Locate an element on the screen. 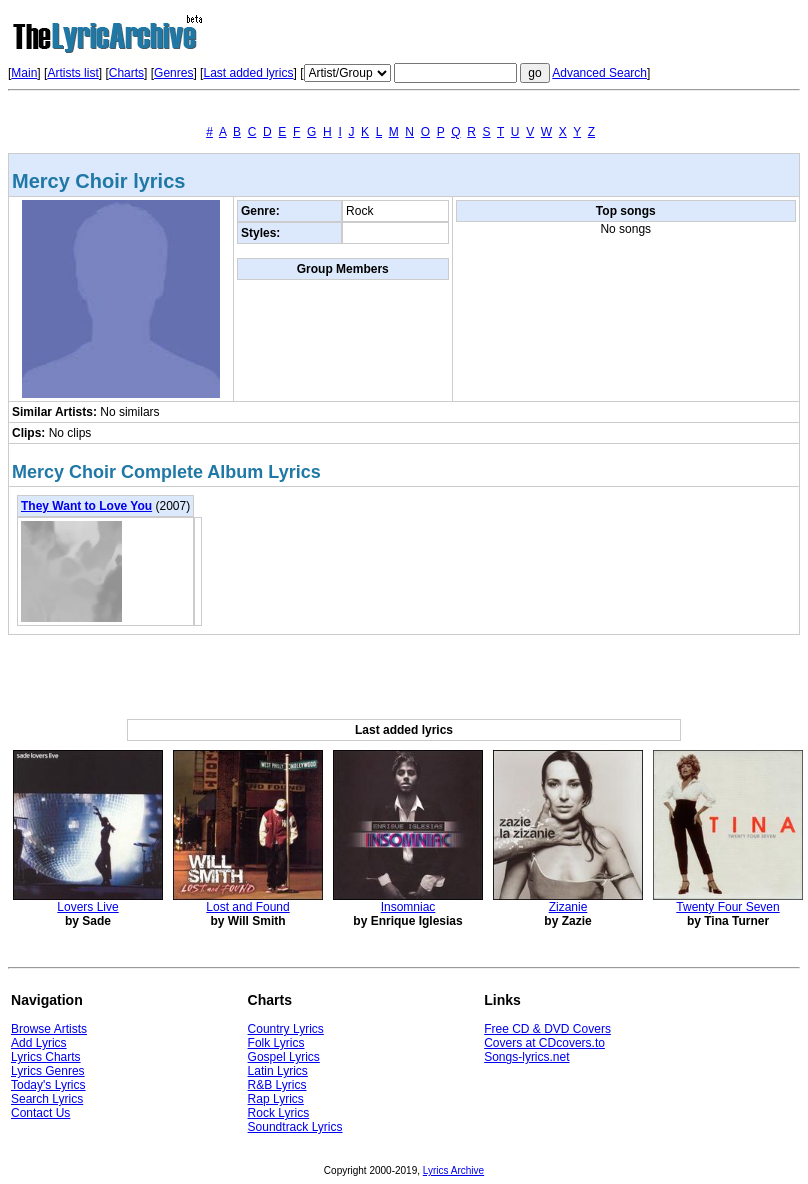 This screenshot has height=1184, width=808. Add Lyrics is located at coordinates (39, 1043).